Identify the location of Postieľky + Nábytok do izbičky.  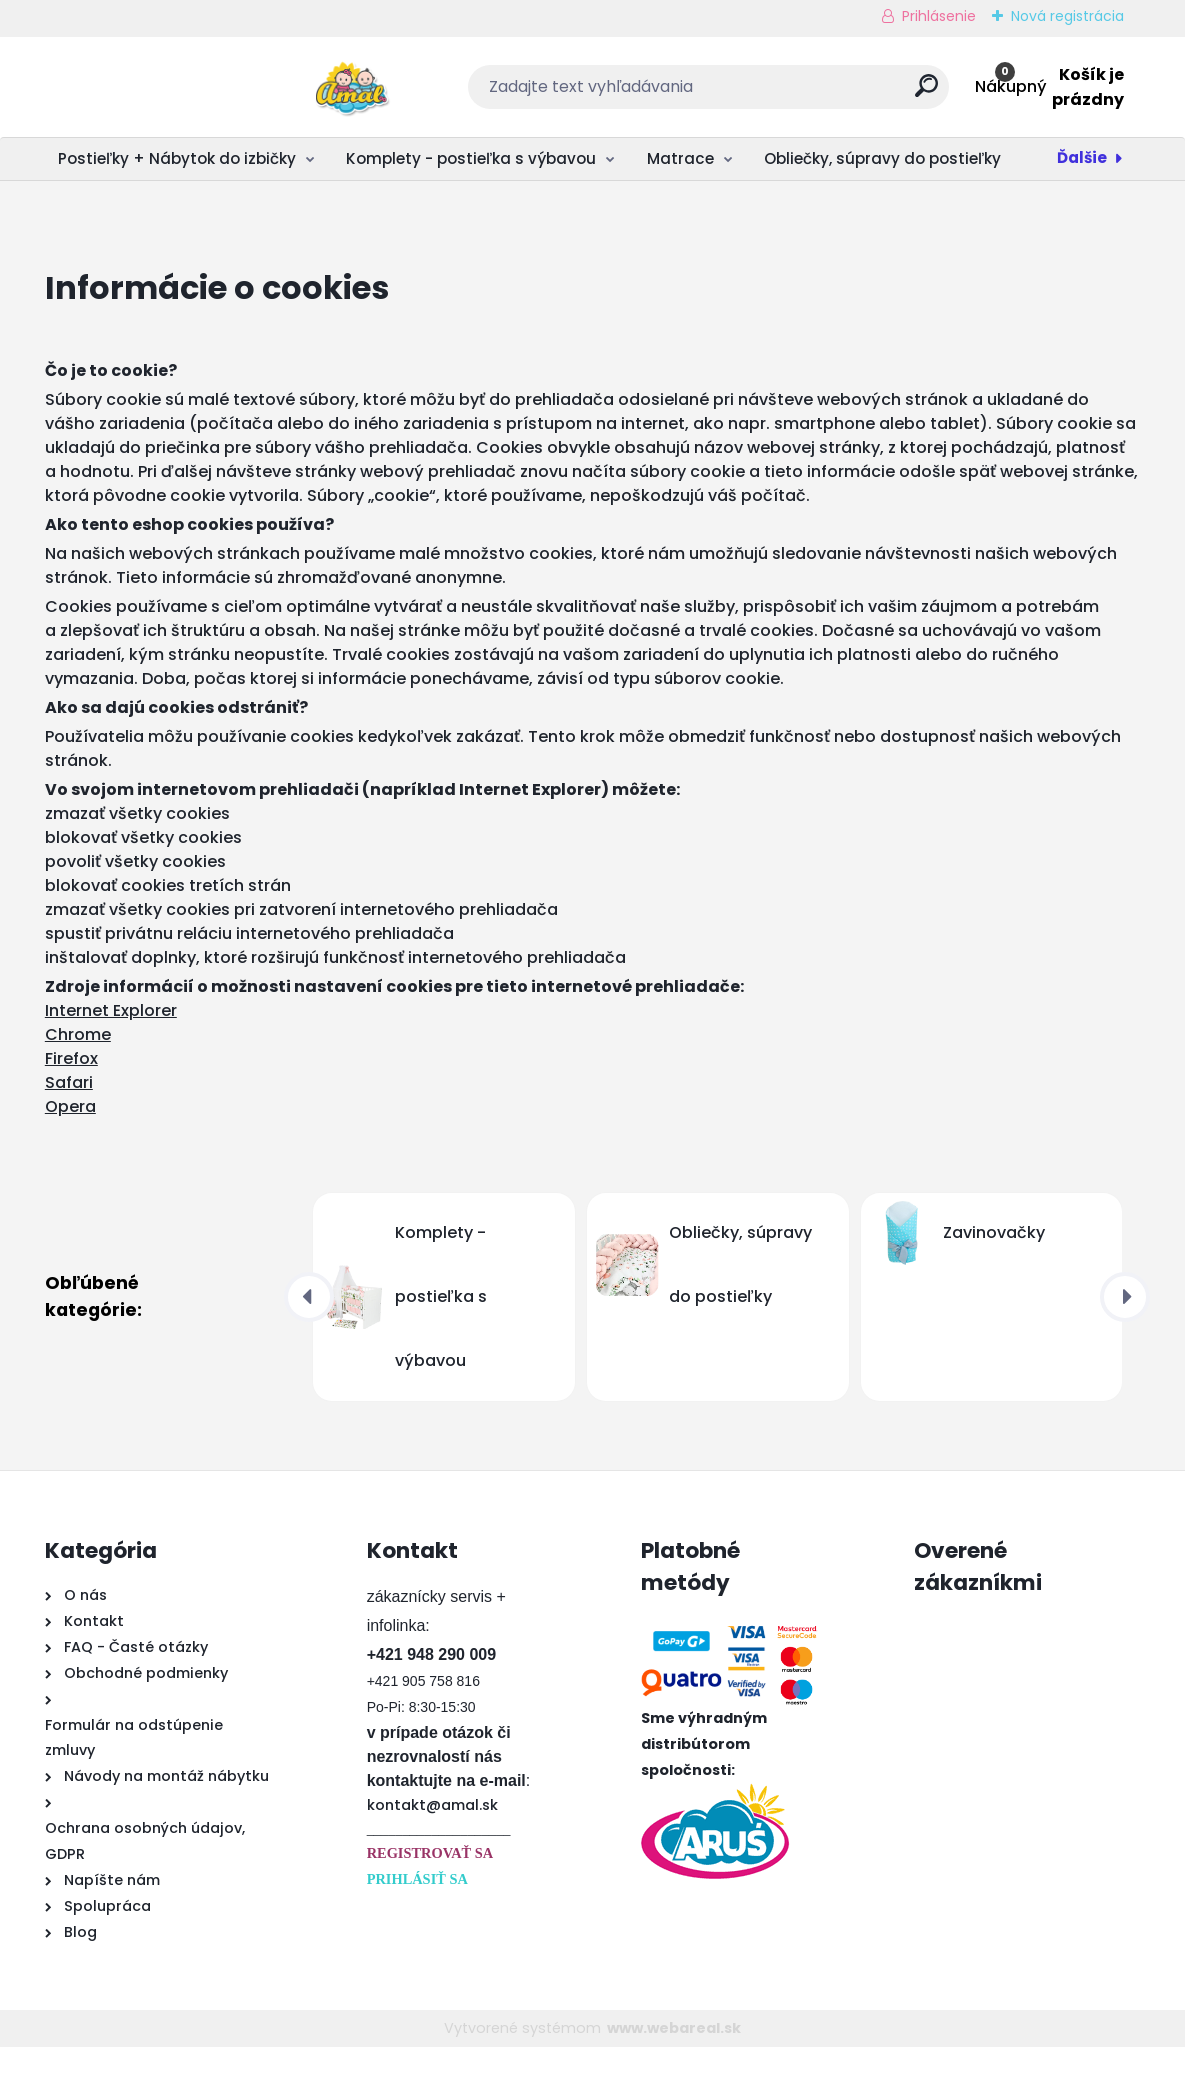
(177, 158).